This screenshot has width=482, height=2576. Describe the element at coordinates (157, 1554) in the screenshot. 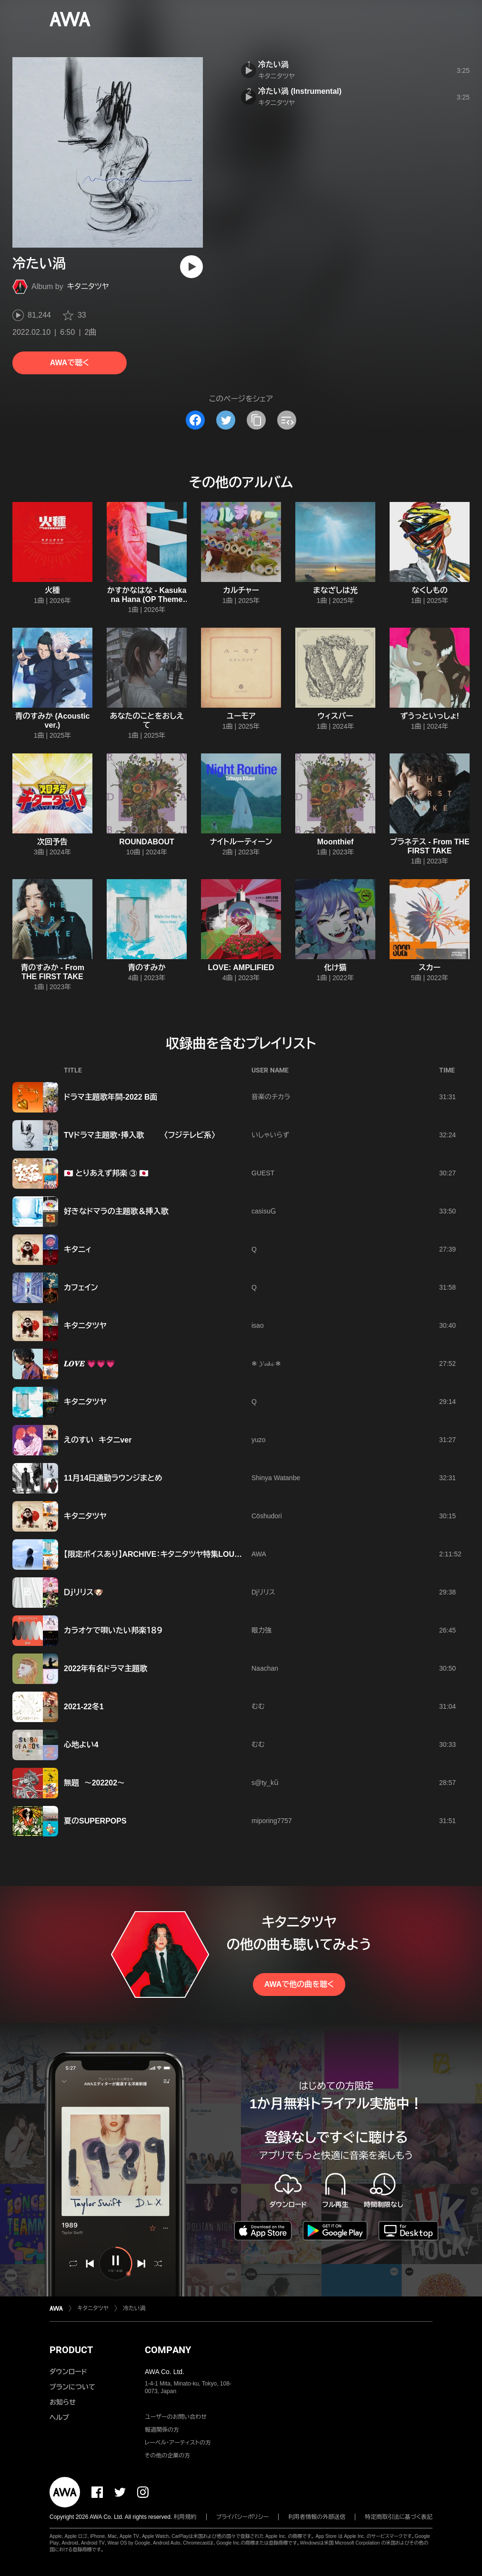

I see `【限定ボイスあり】ARCHIVE：キタニタツヤ特集LOUNGE` at that location.